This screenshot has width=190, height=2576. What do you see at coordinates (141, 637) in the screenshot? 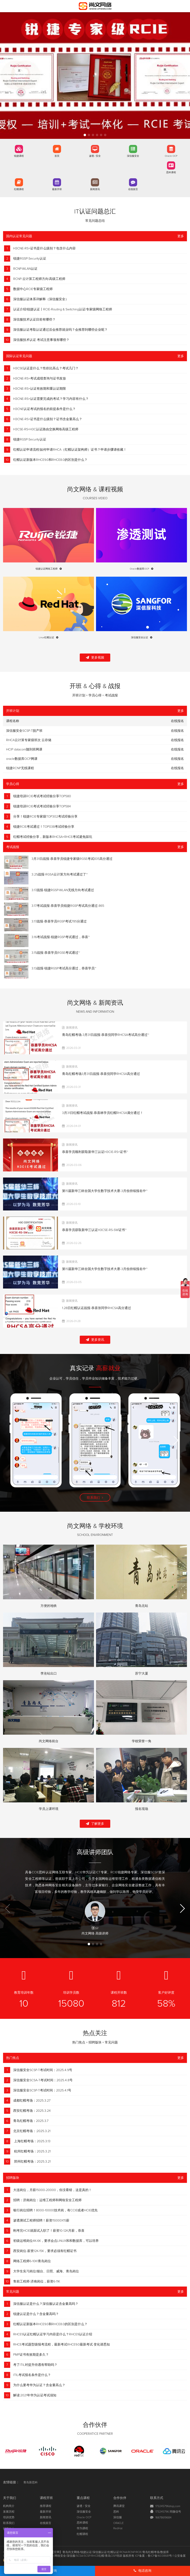
I see `深信服安全认证` at bounding box center [141, 637].